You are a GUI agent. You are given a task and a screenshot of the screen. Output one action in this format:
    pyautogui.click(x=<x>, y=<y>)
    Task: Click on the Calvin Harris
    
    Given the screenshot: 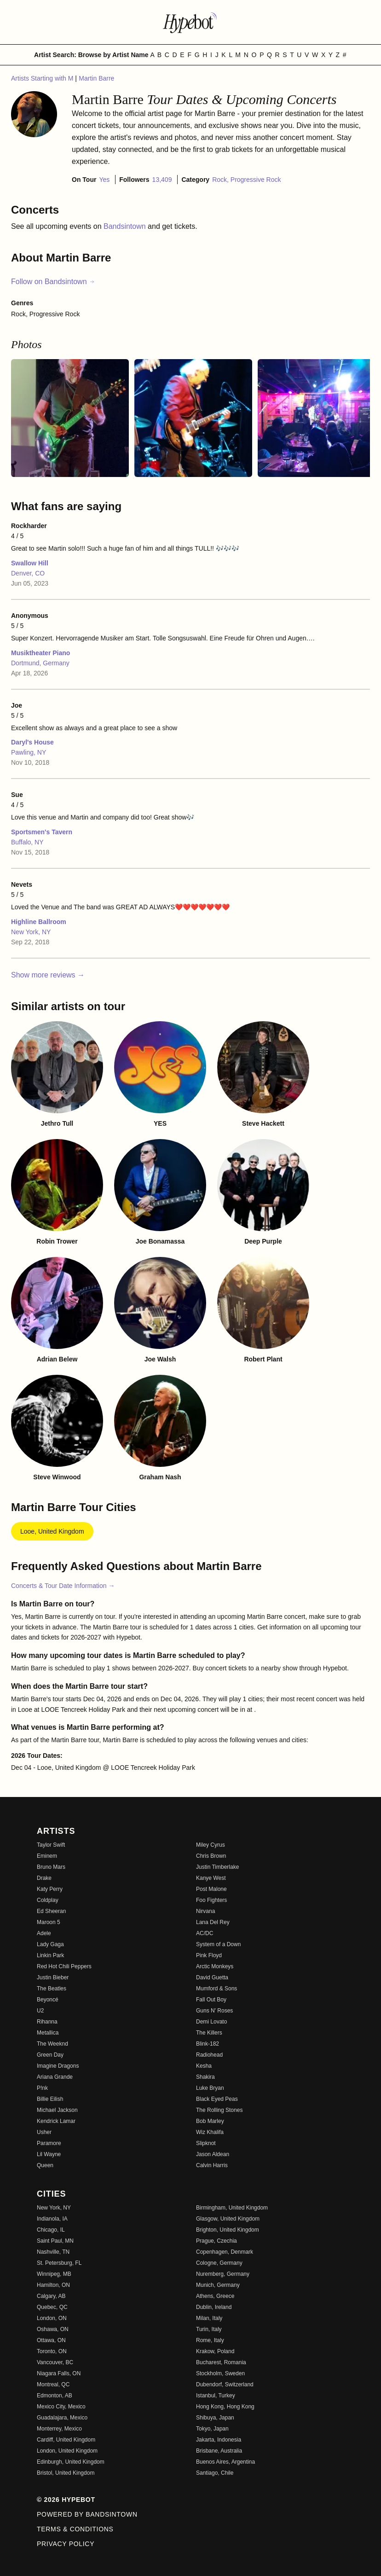 What is the action you would take?
    pyautogui.click(x=212, y=2165)
    